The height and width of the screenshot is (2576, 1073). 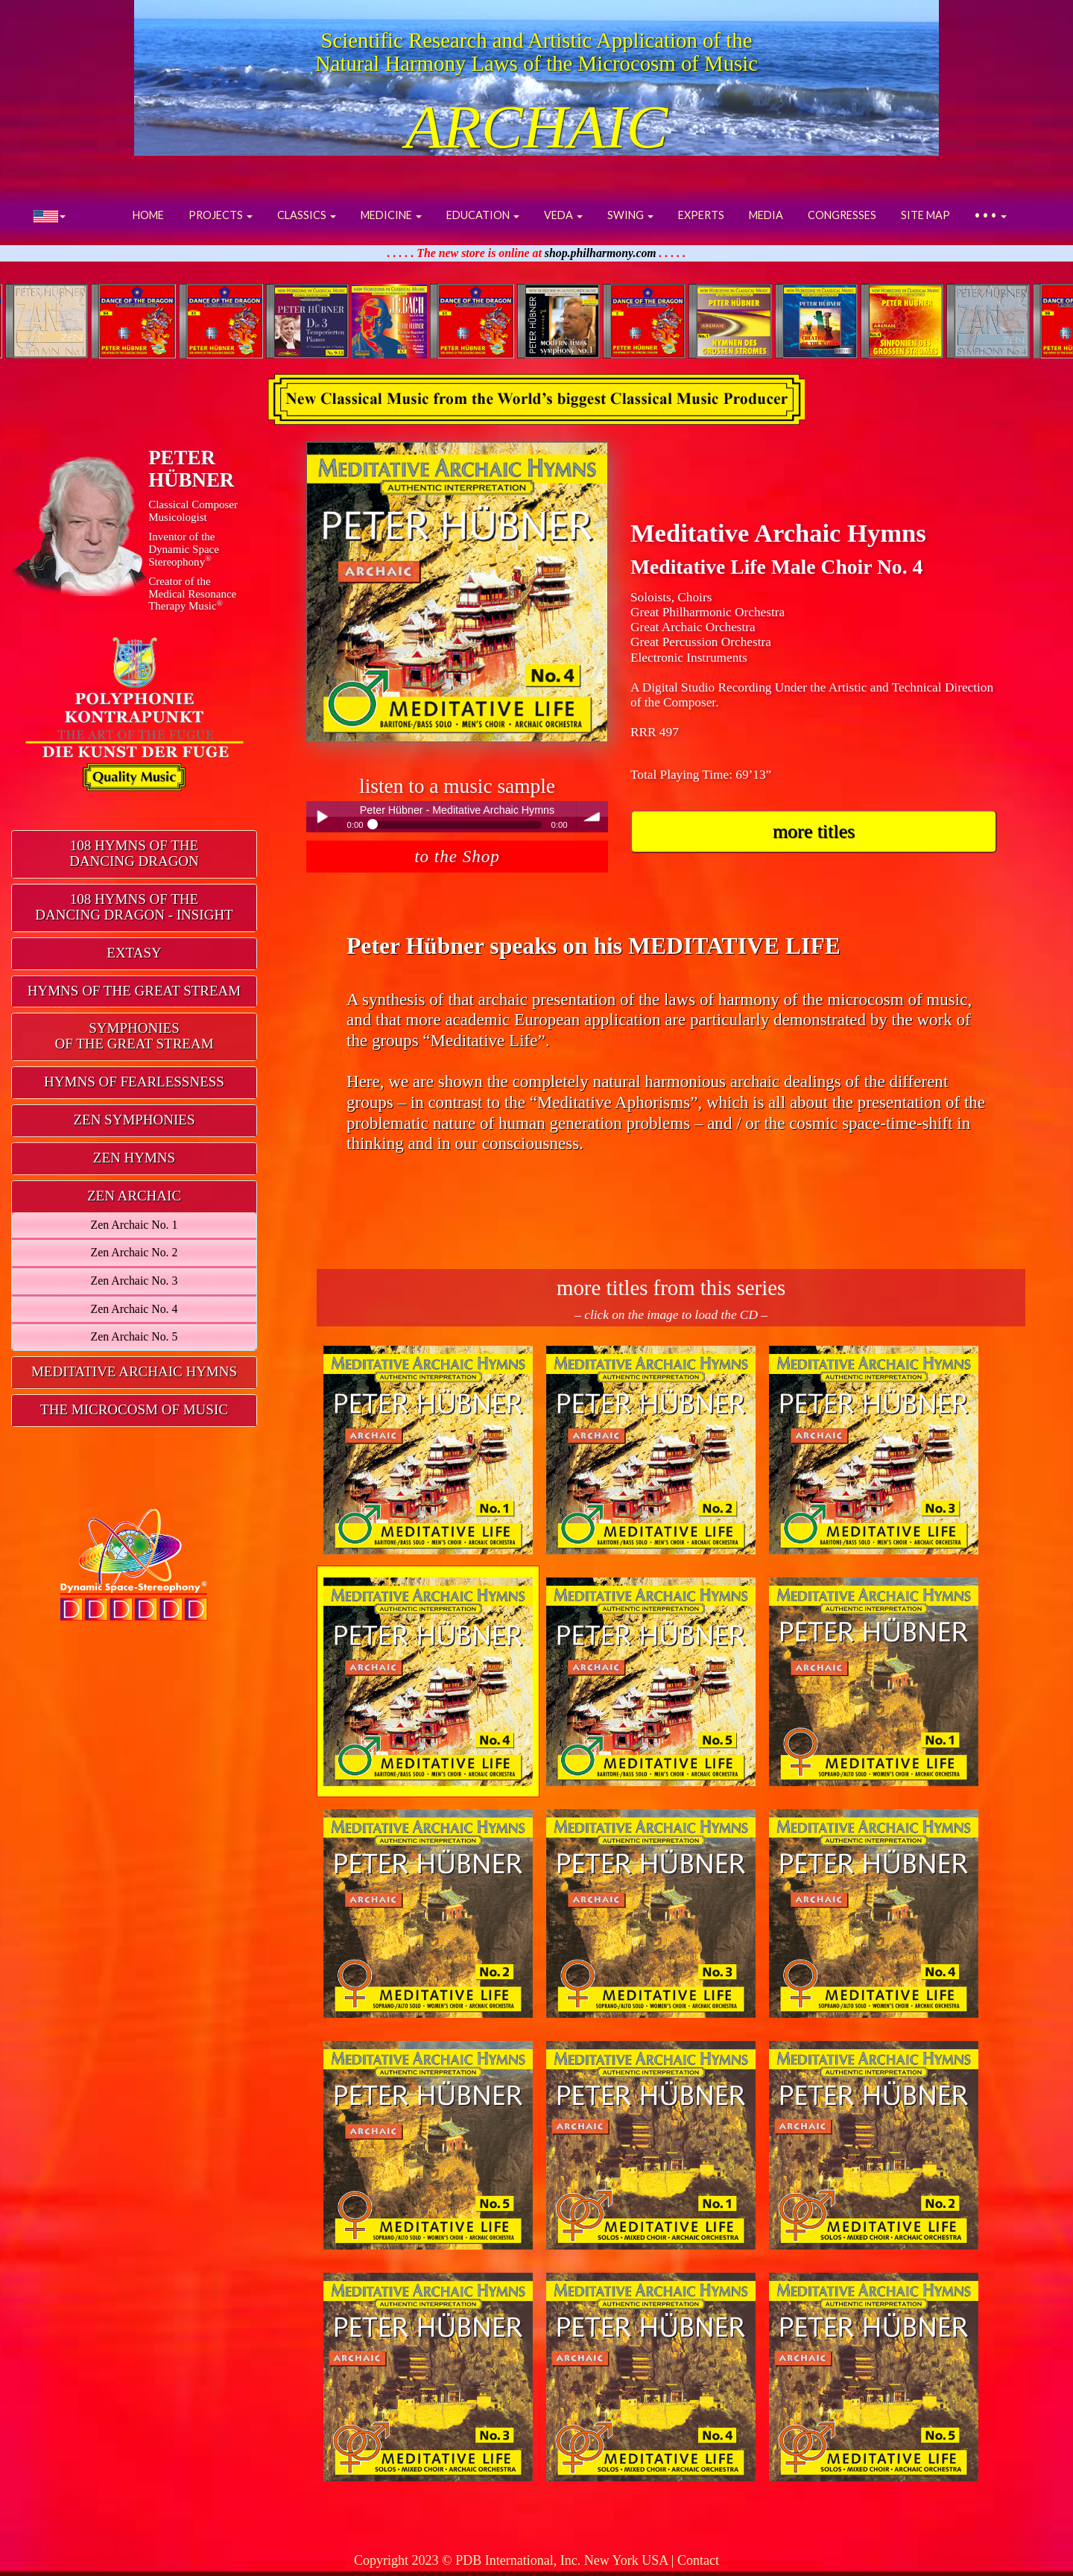 I want to click on volume, so click(x=592, y=816).